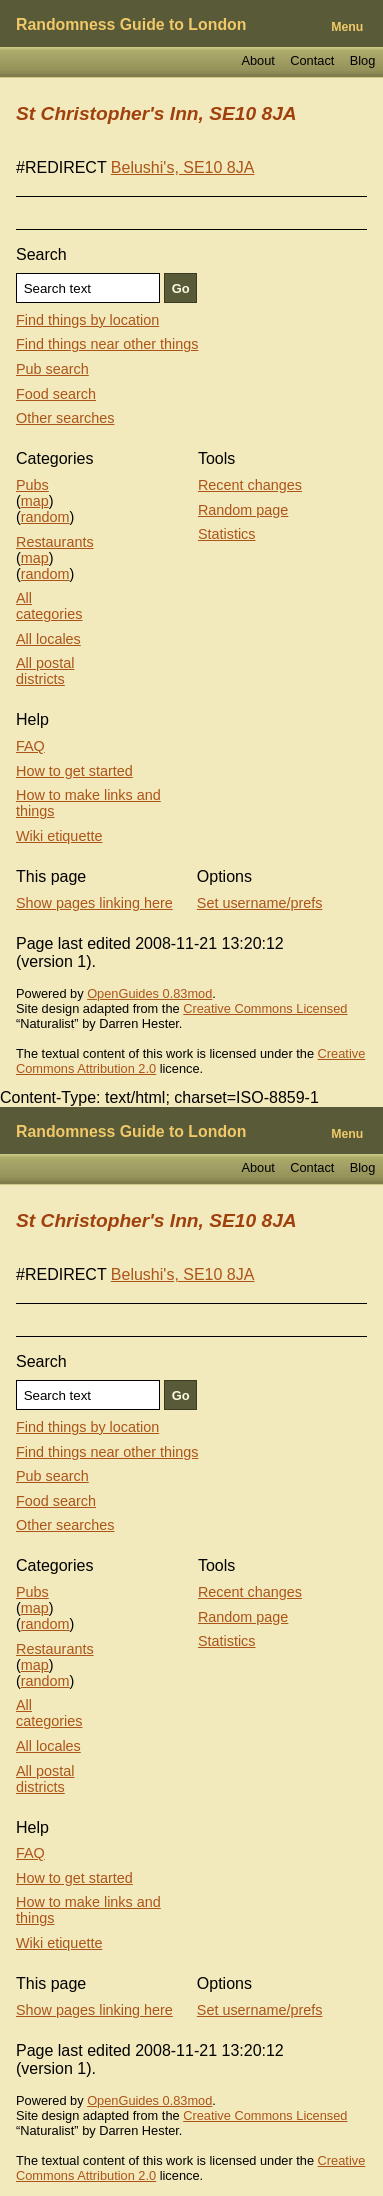 The height and width of the screenshot is (2196, 383). What do you see at coordinates (243, 510) in the screenshot?
I see `Random page` at bounding box center [243, 510].